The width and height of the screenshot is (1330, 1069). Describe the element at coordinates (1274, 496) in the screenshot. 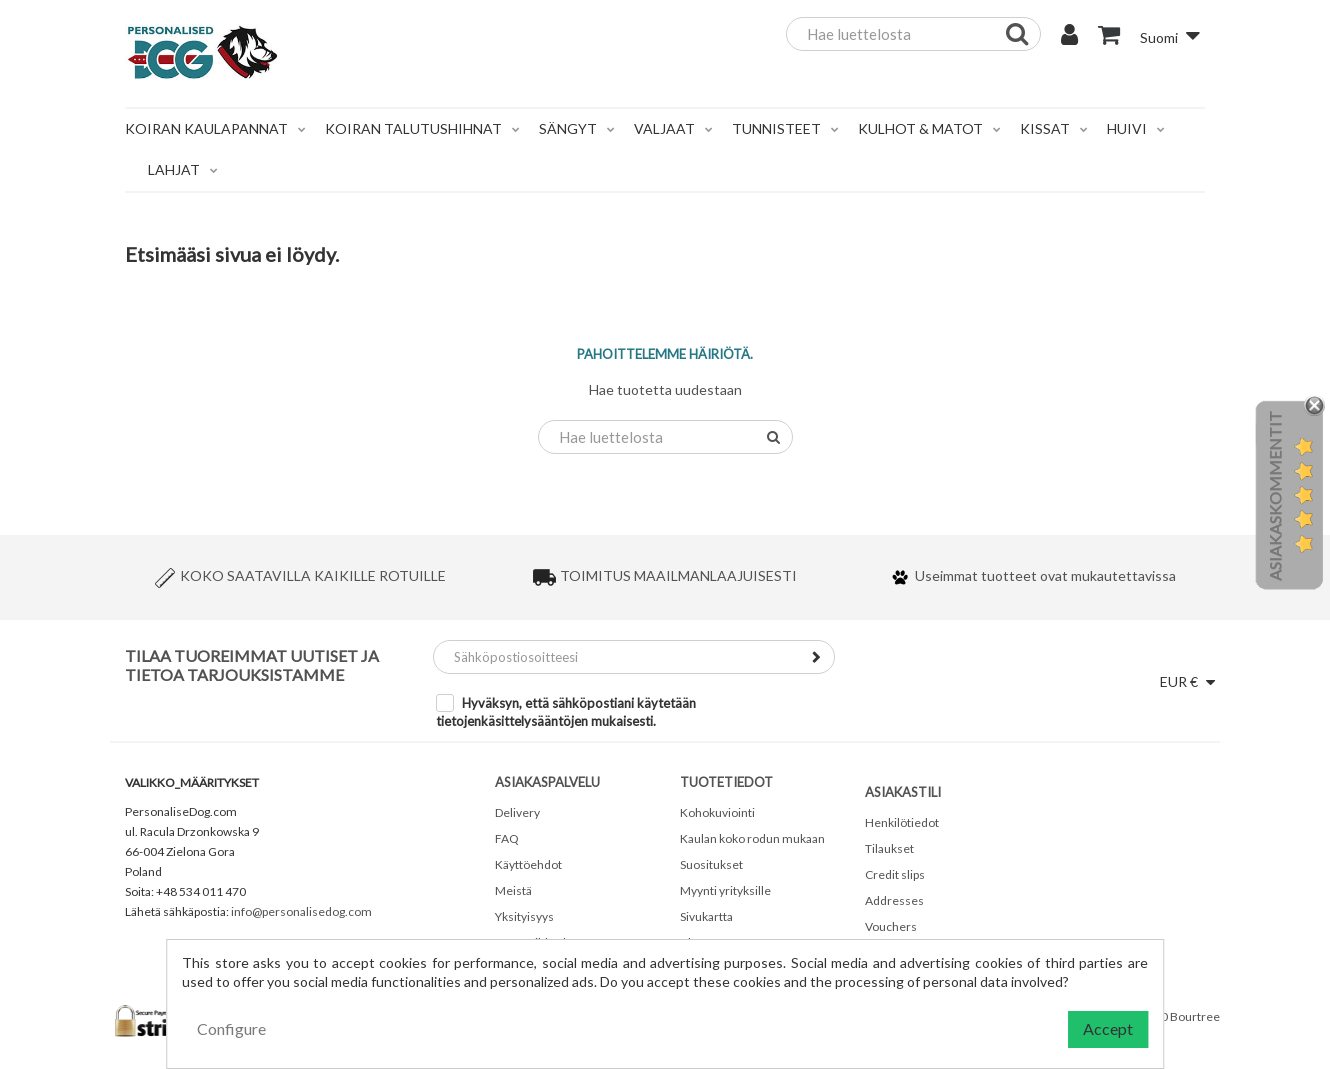

I see `Asiakaskommentit` at that location.